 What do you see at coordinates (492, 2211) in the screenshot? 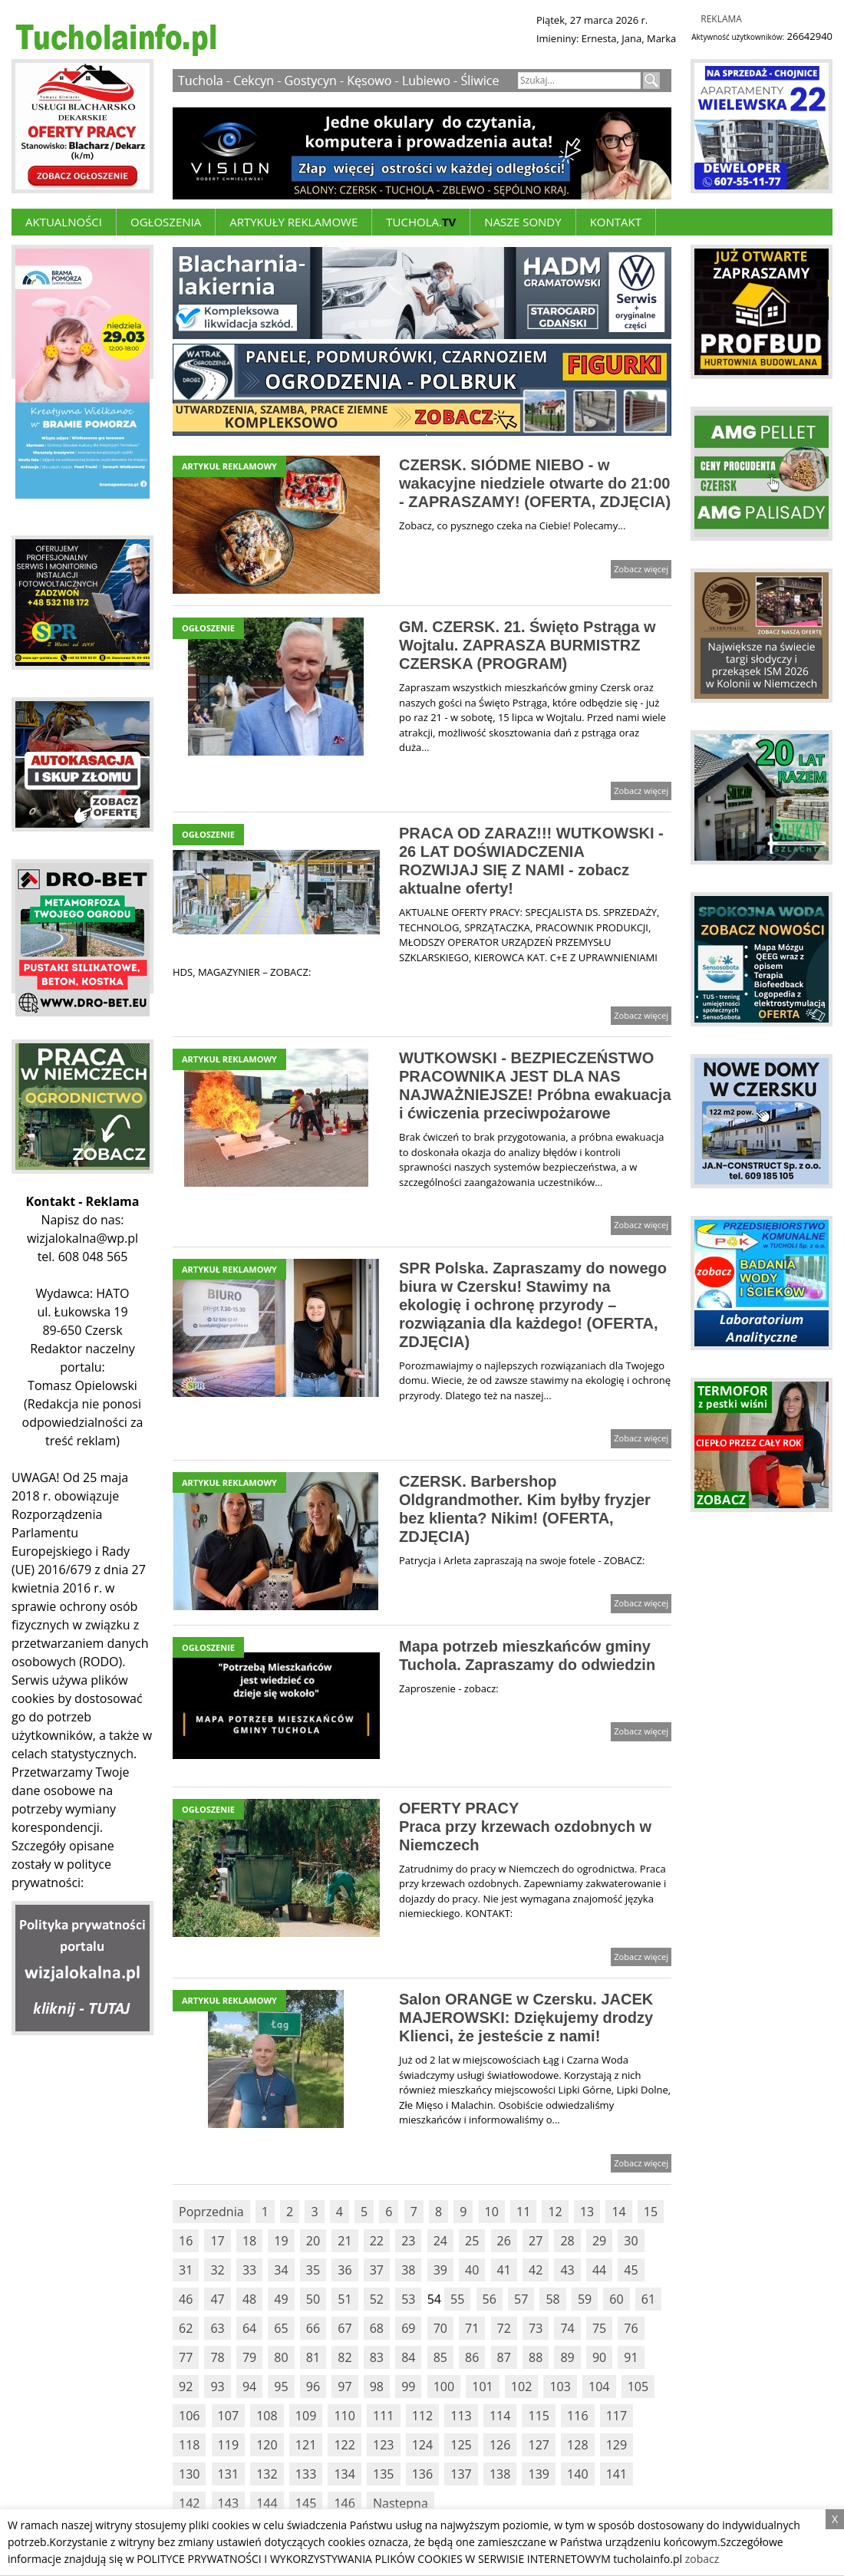
I see `10` at bounding box center [492, 2211].